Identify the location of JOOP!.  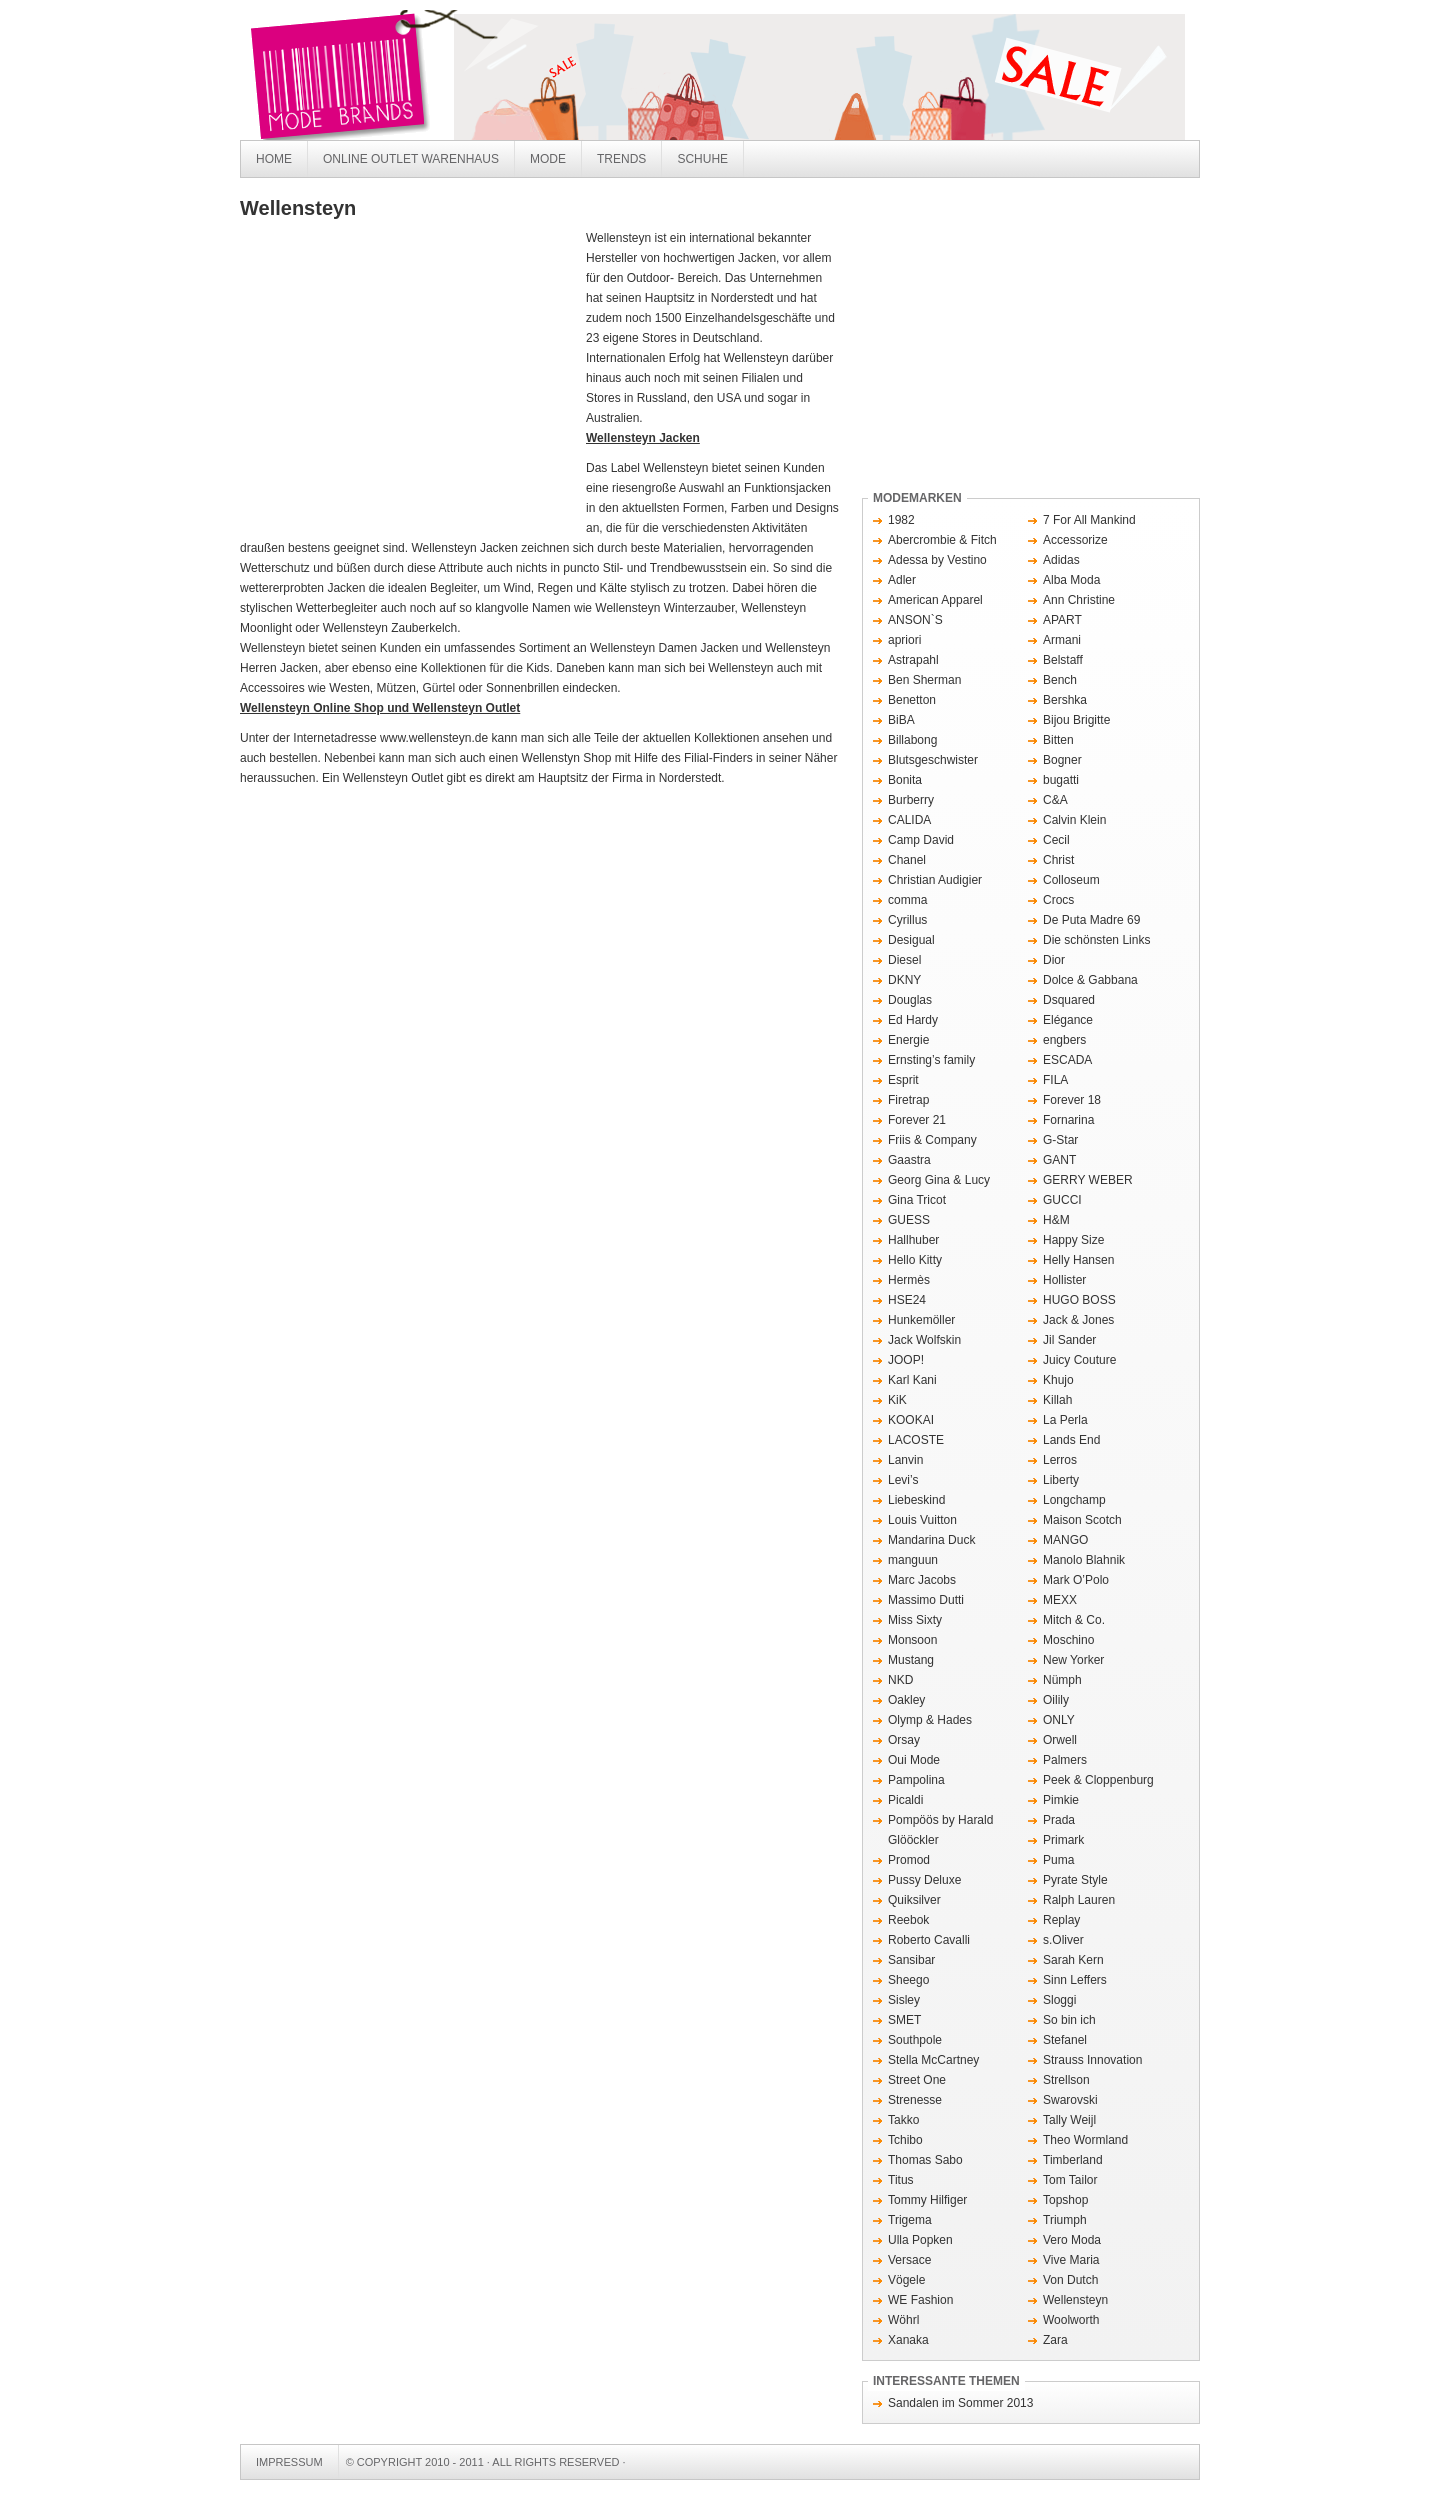
(906, 1360).